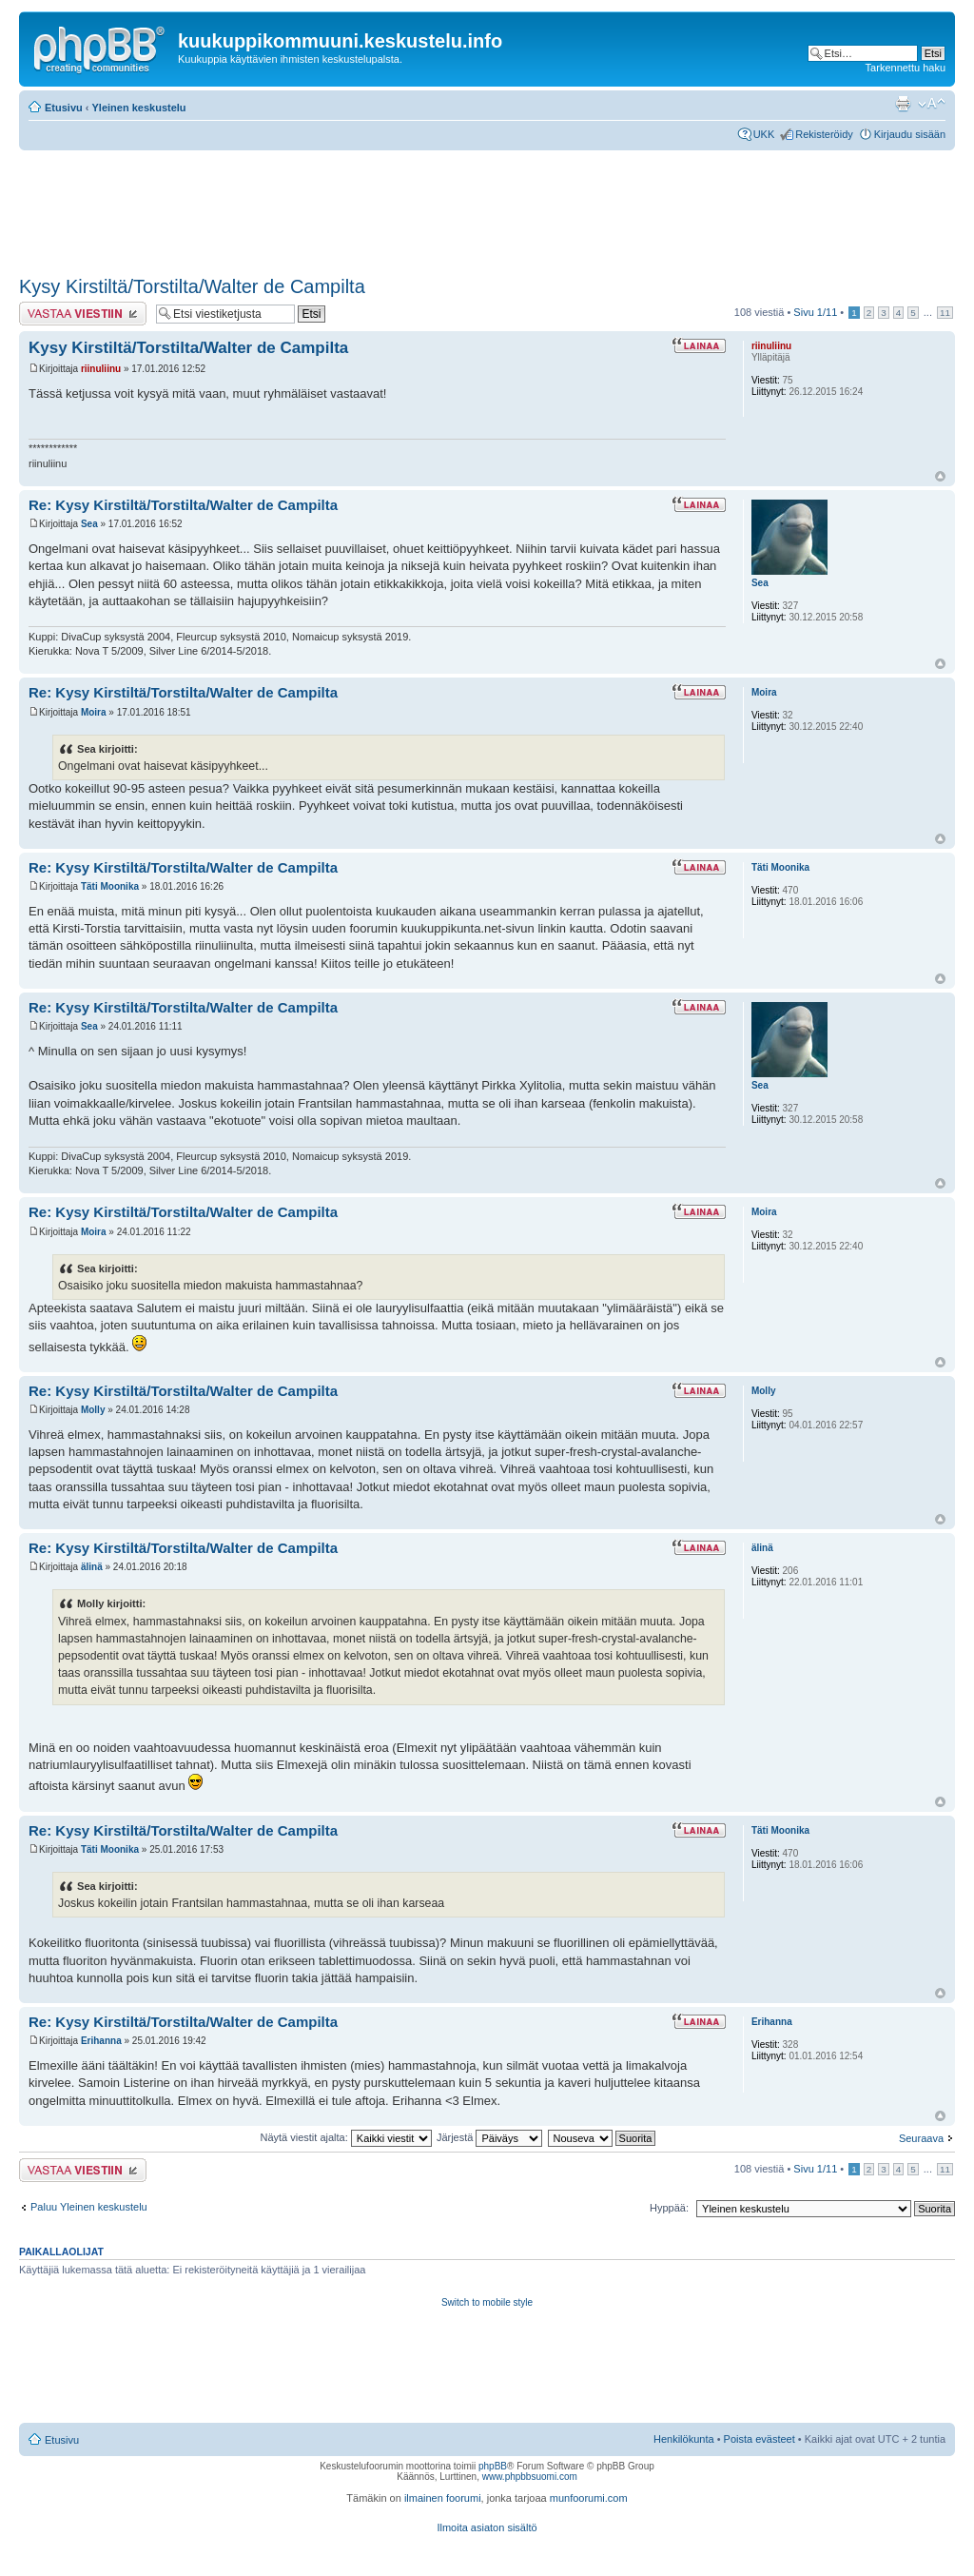 The image size is (974, 2576). Describe the element at coordinates (139, 107) in the screenshot. I see `Yleinen keskustelu` at that location.